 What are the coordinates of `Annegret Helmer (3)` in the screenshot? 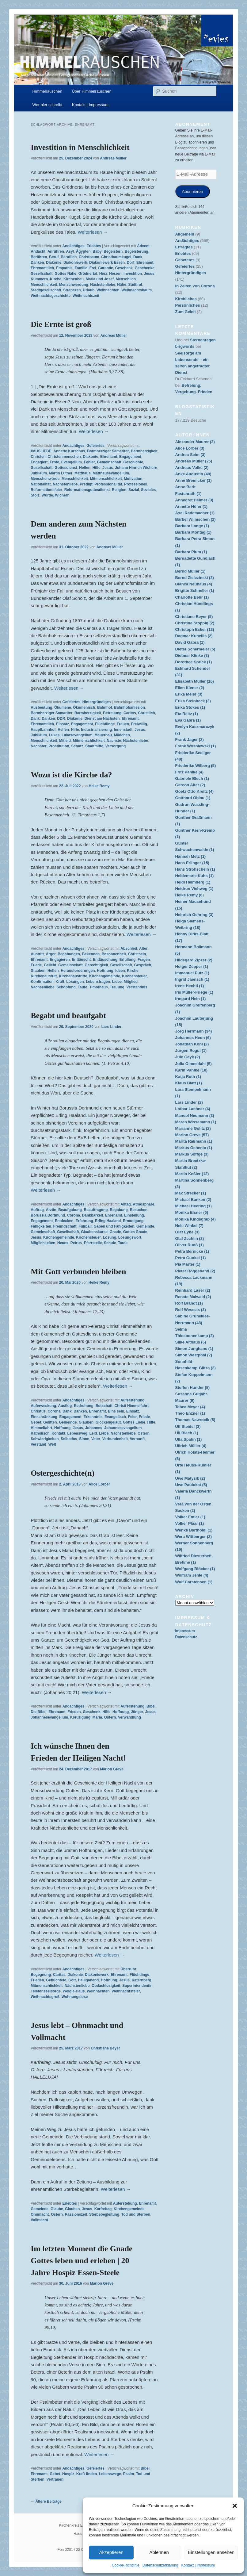 It's located at (194, 500).